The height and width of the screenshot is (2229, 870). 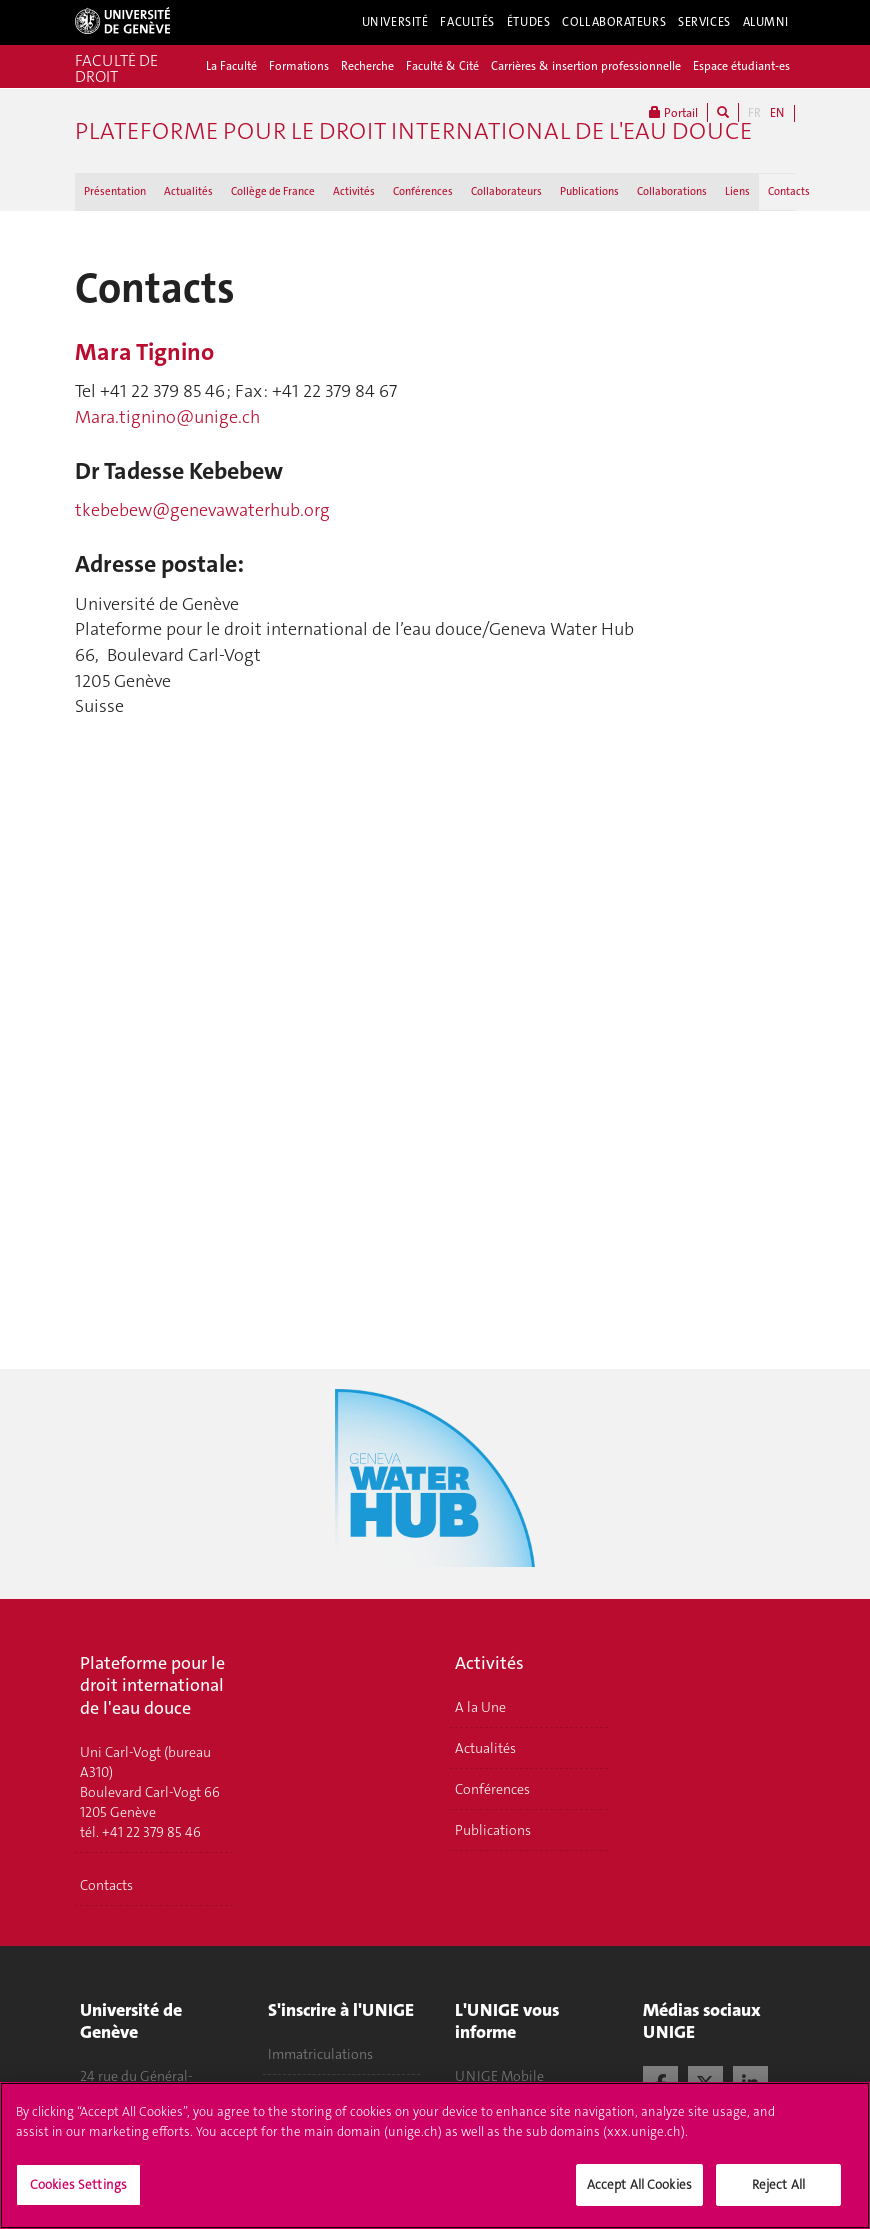 What do you see at coordinates (778, 2184) in the screenshot?
I see `Reject All` at bounding box center [778, 2184].